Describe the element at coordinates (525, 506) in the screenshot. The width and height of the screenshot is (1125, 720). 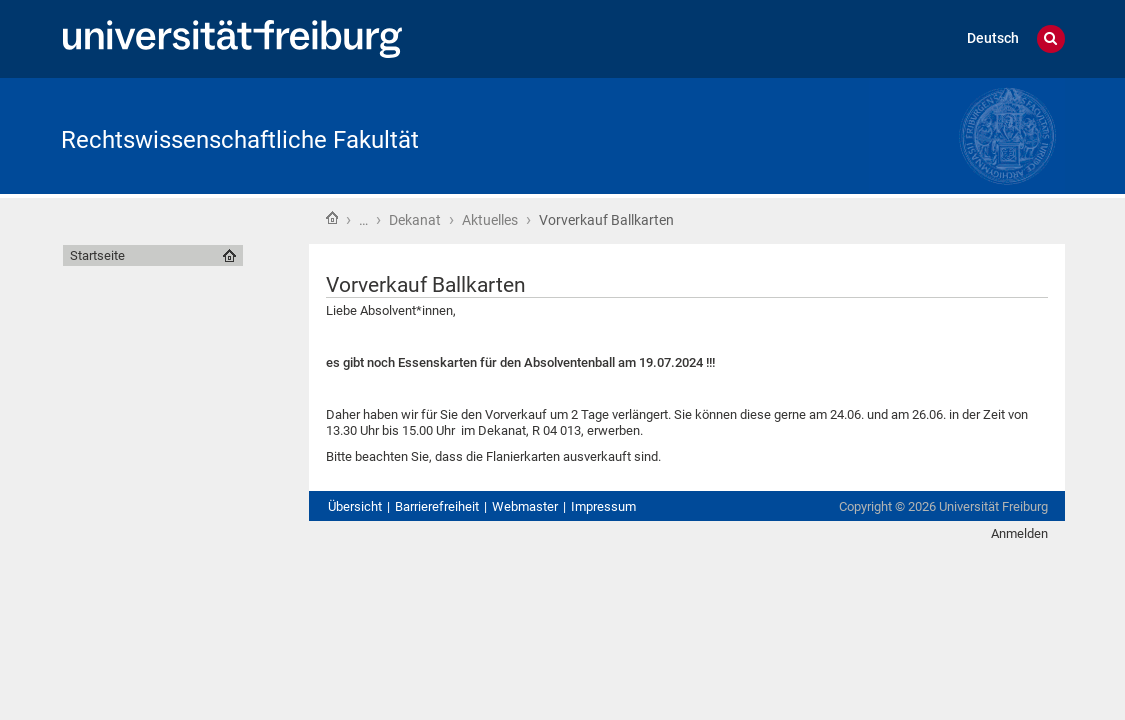
I see `Webmaster` at that location.